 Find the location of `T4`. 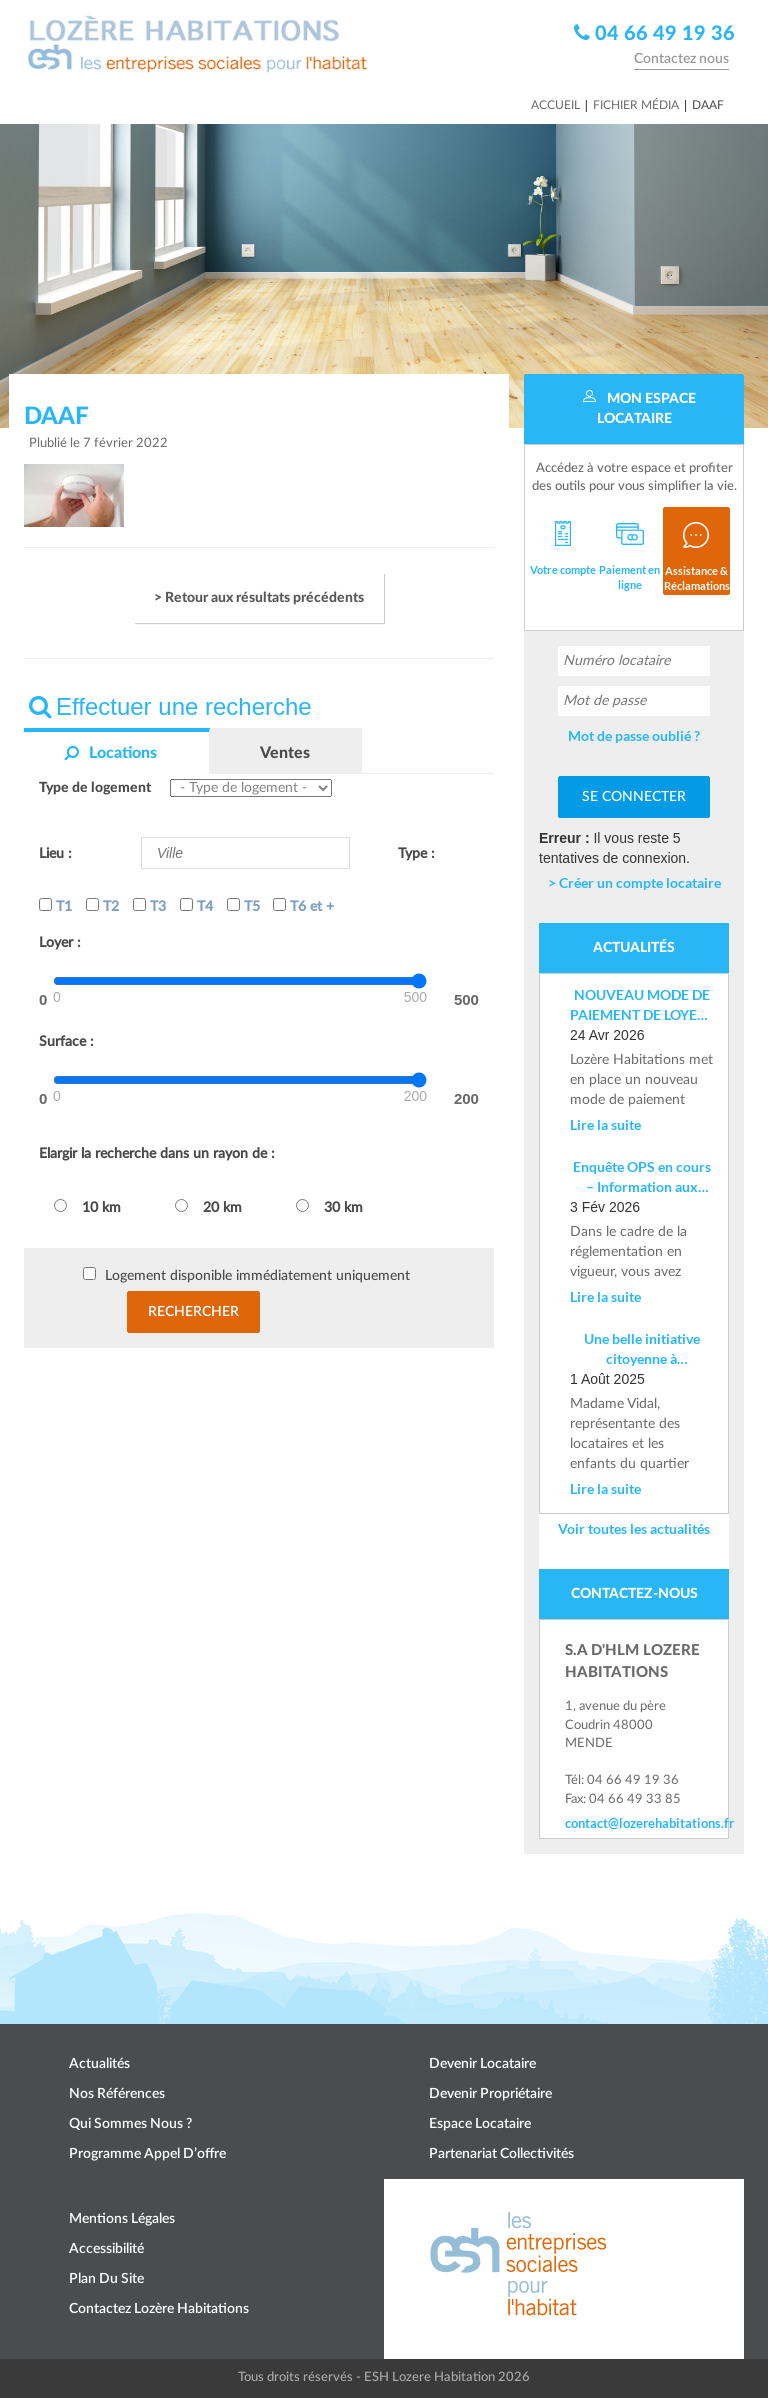

T4 is located at coordinates (196, 906).